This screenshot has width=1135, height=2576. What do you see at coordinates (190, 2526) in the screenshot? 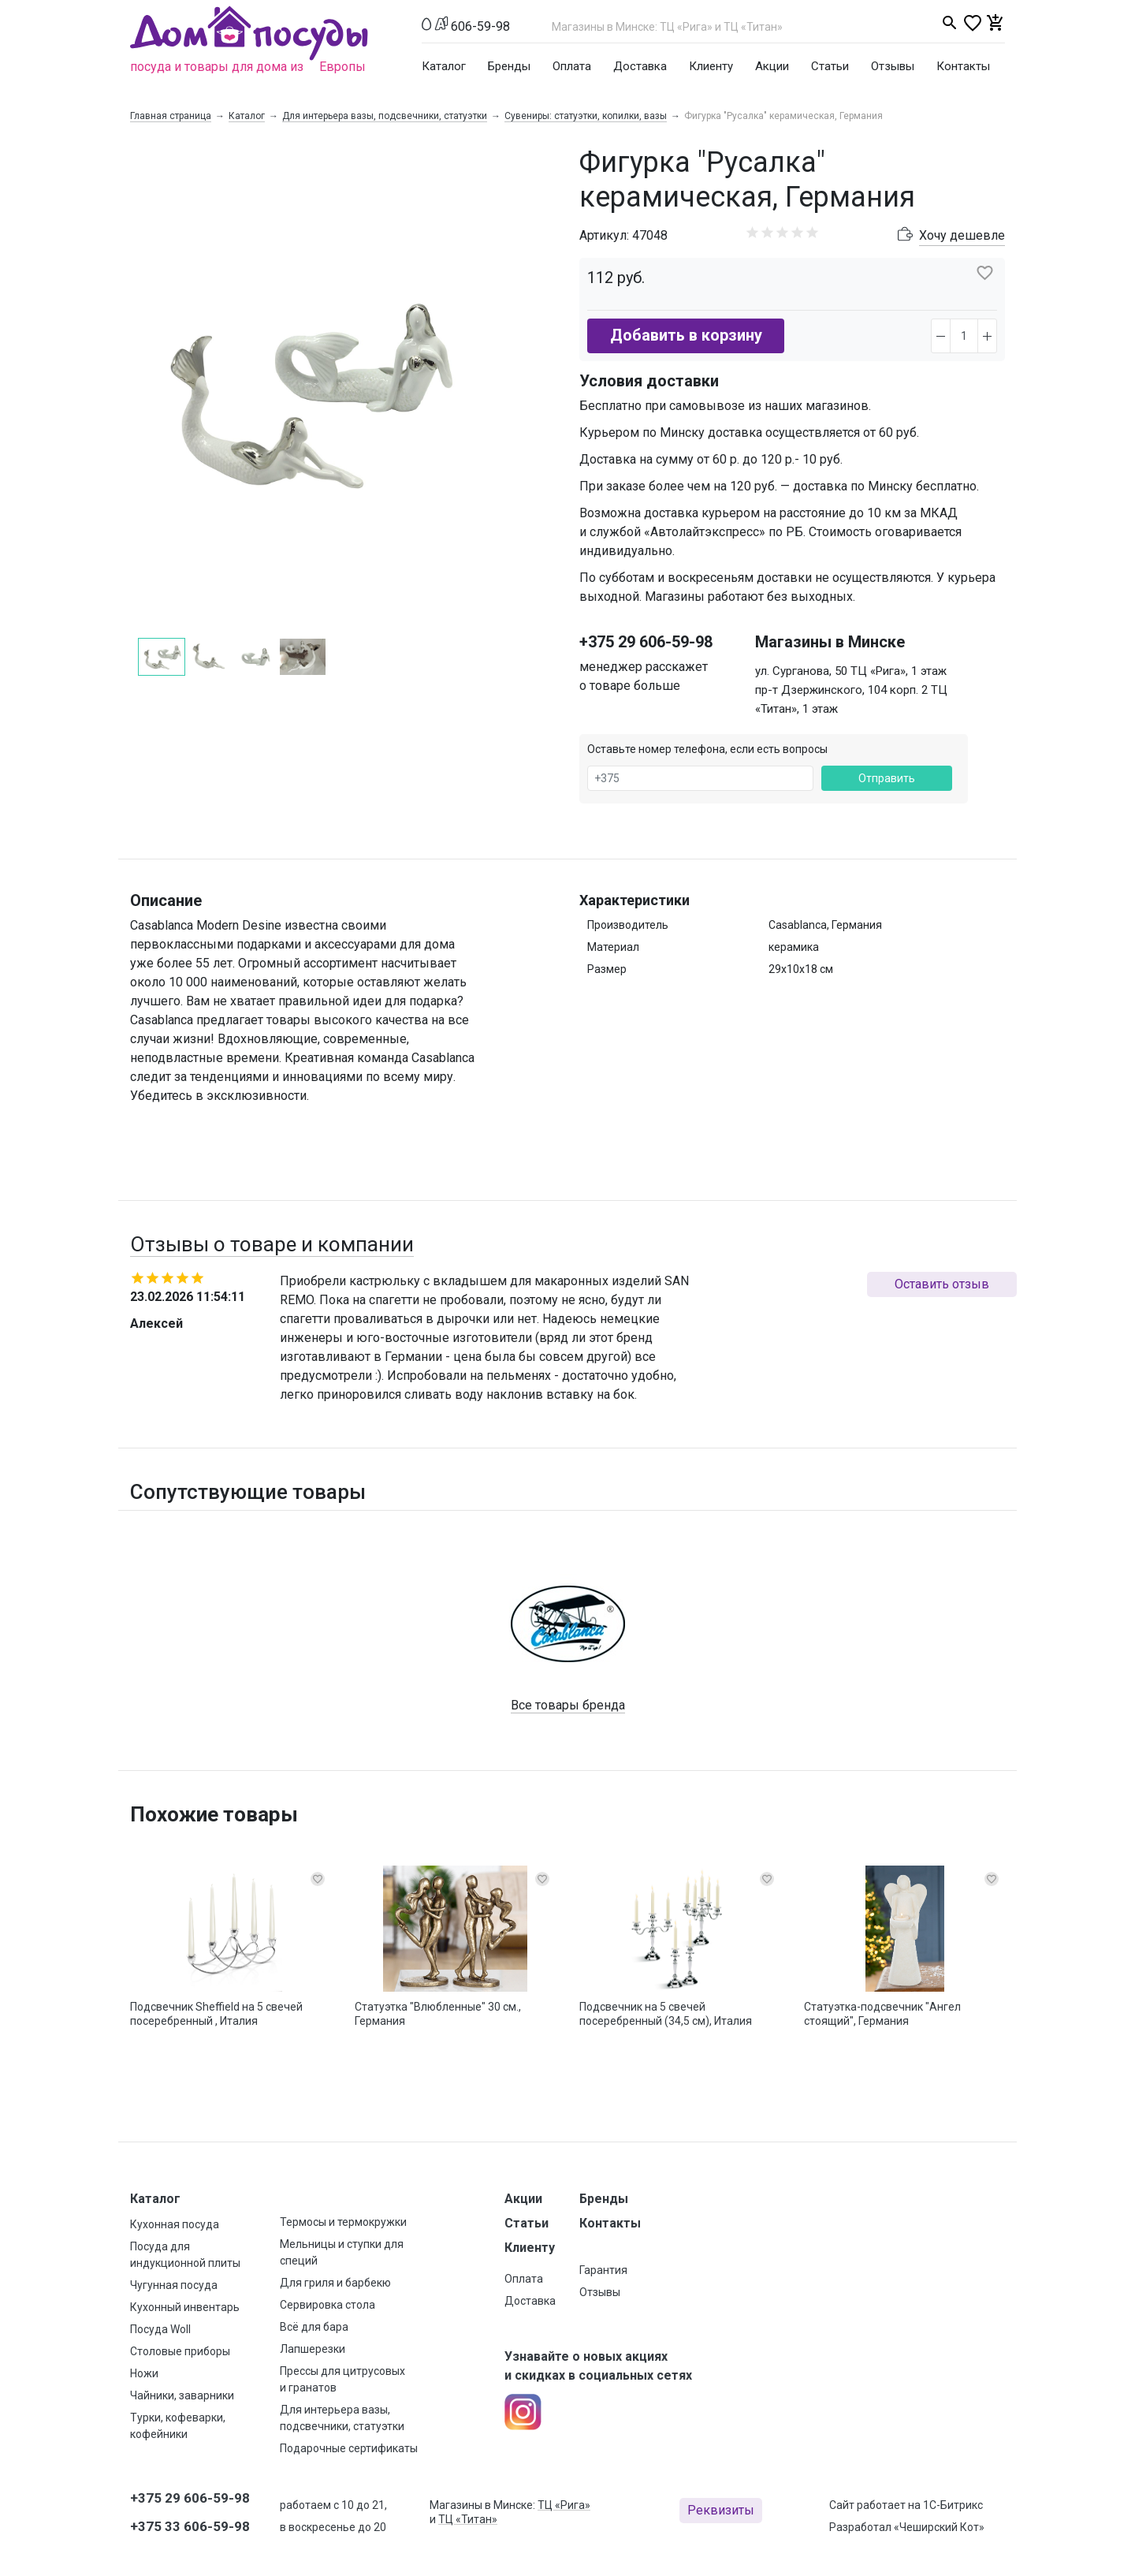
I see `+375 33 606-59-98` at bounding box center [190, 2526].